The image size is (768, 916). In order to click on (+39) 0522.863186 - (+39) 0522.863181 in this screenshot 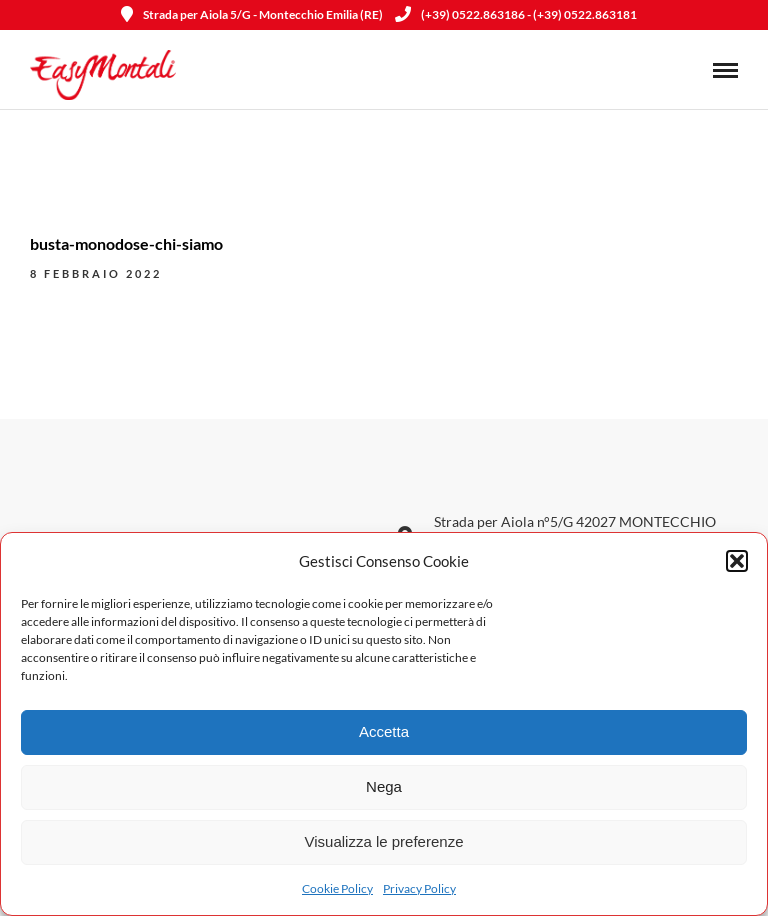, I will do `click(516, 14)`.